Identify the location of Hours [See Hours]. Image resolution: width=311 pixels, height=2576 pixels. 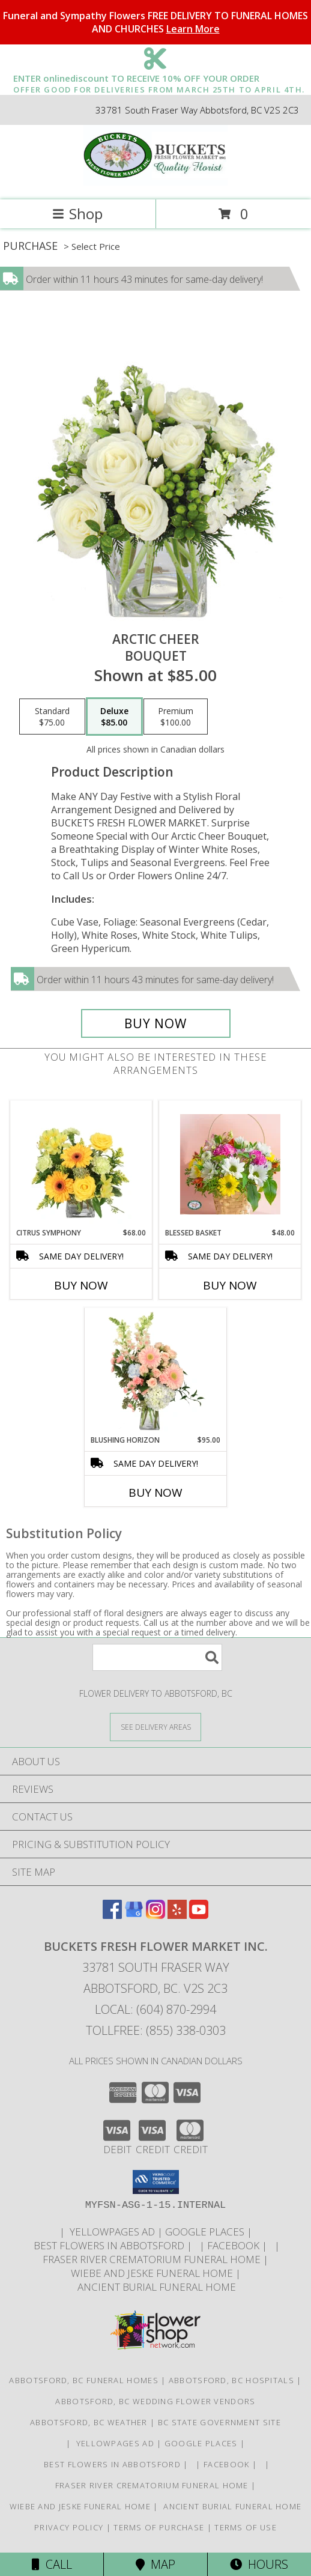
(259, 2564).